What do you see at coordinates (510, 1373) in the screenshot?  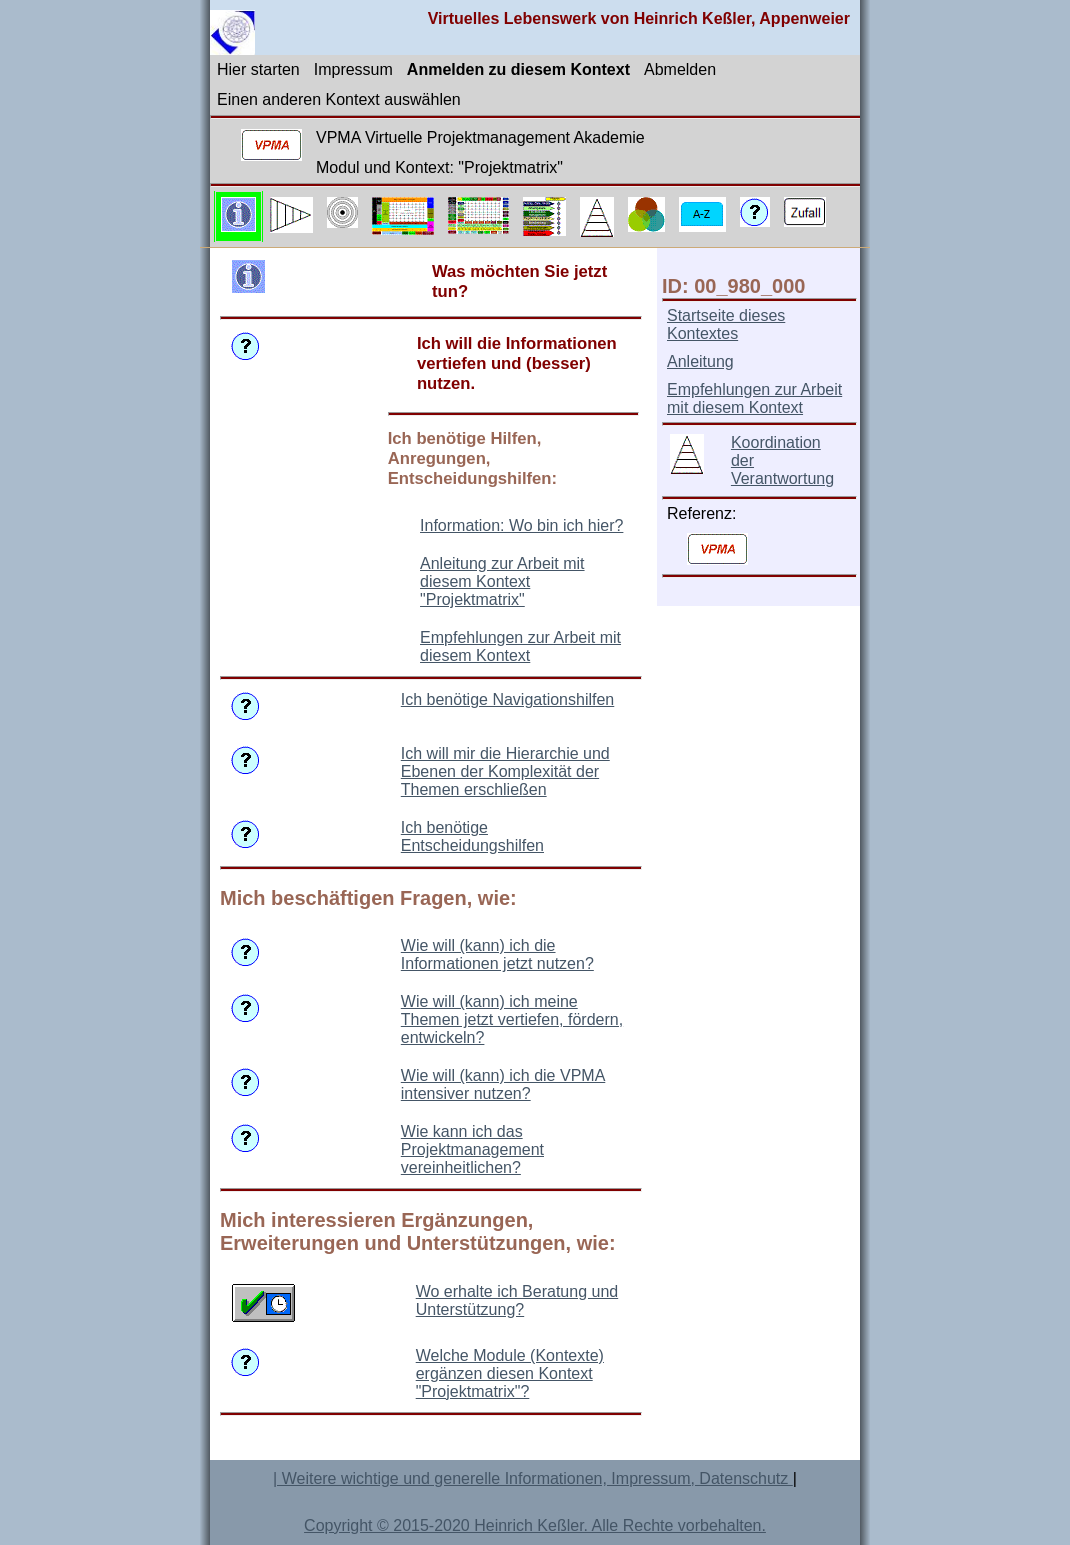 I see `Welche Module (Kontexte) ergänzen diesen Kontext "Projektmatrix"?` at bounding box center [510, 1373].